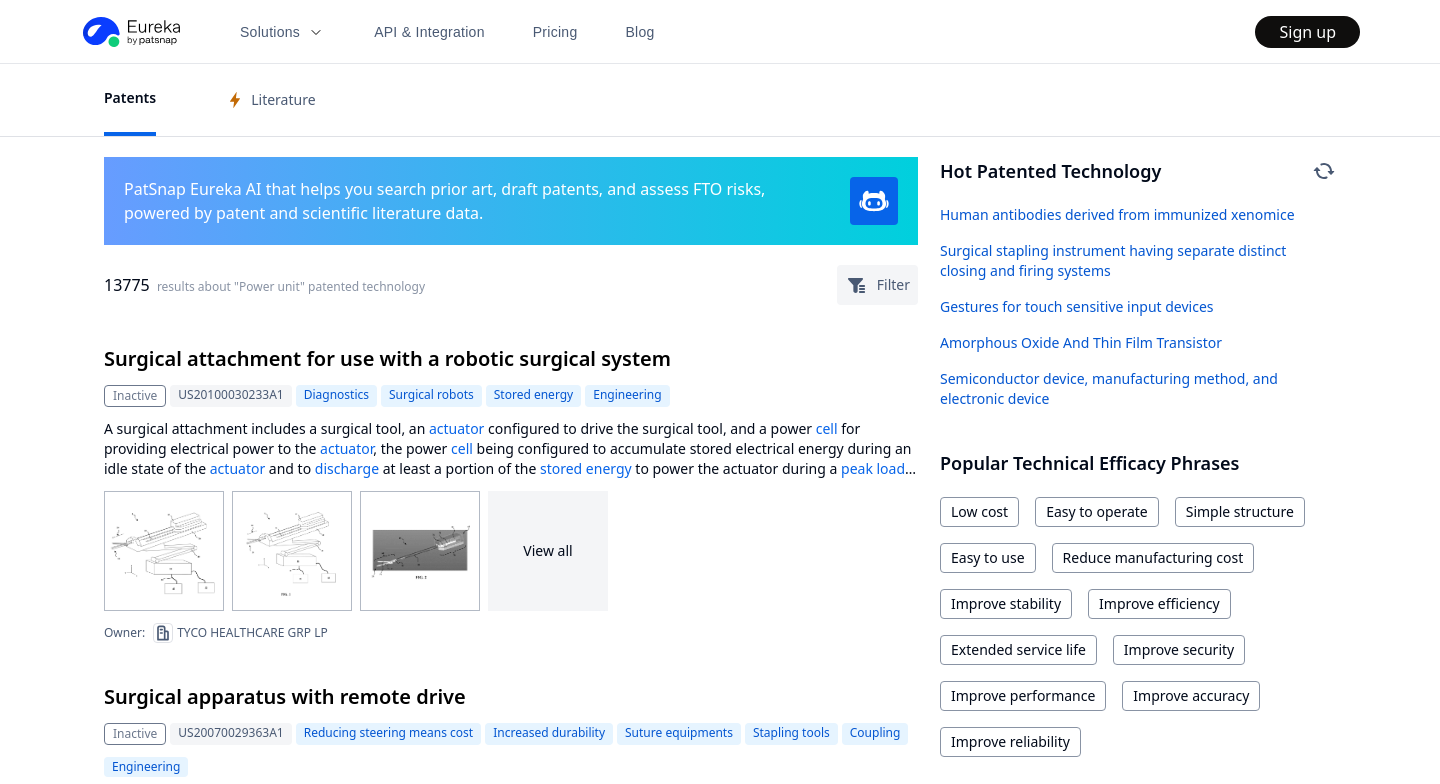 This screenshot has width=1440, height=784. Describe the element at coordinates (1006, 603) in the screenshot. I see `Improve stability` at that location.